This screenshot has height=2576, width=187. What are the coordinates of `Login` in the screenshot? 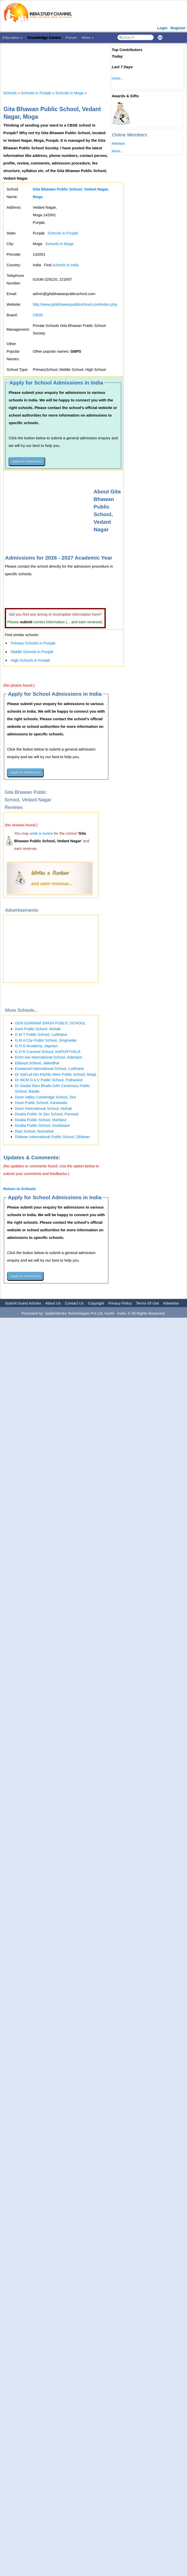 It's located at (162, 28).